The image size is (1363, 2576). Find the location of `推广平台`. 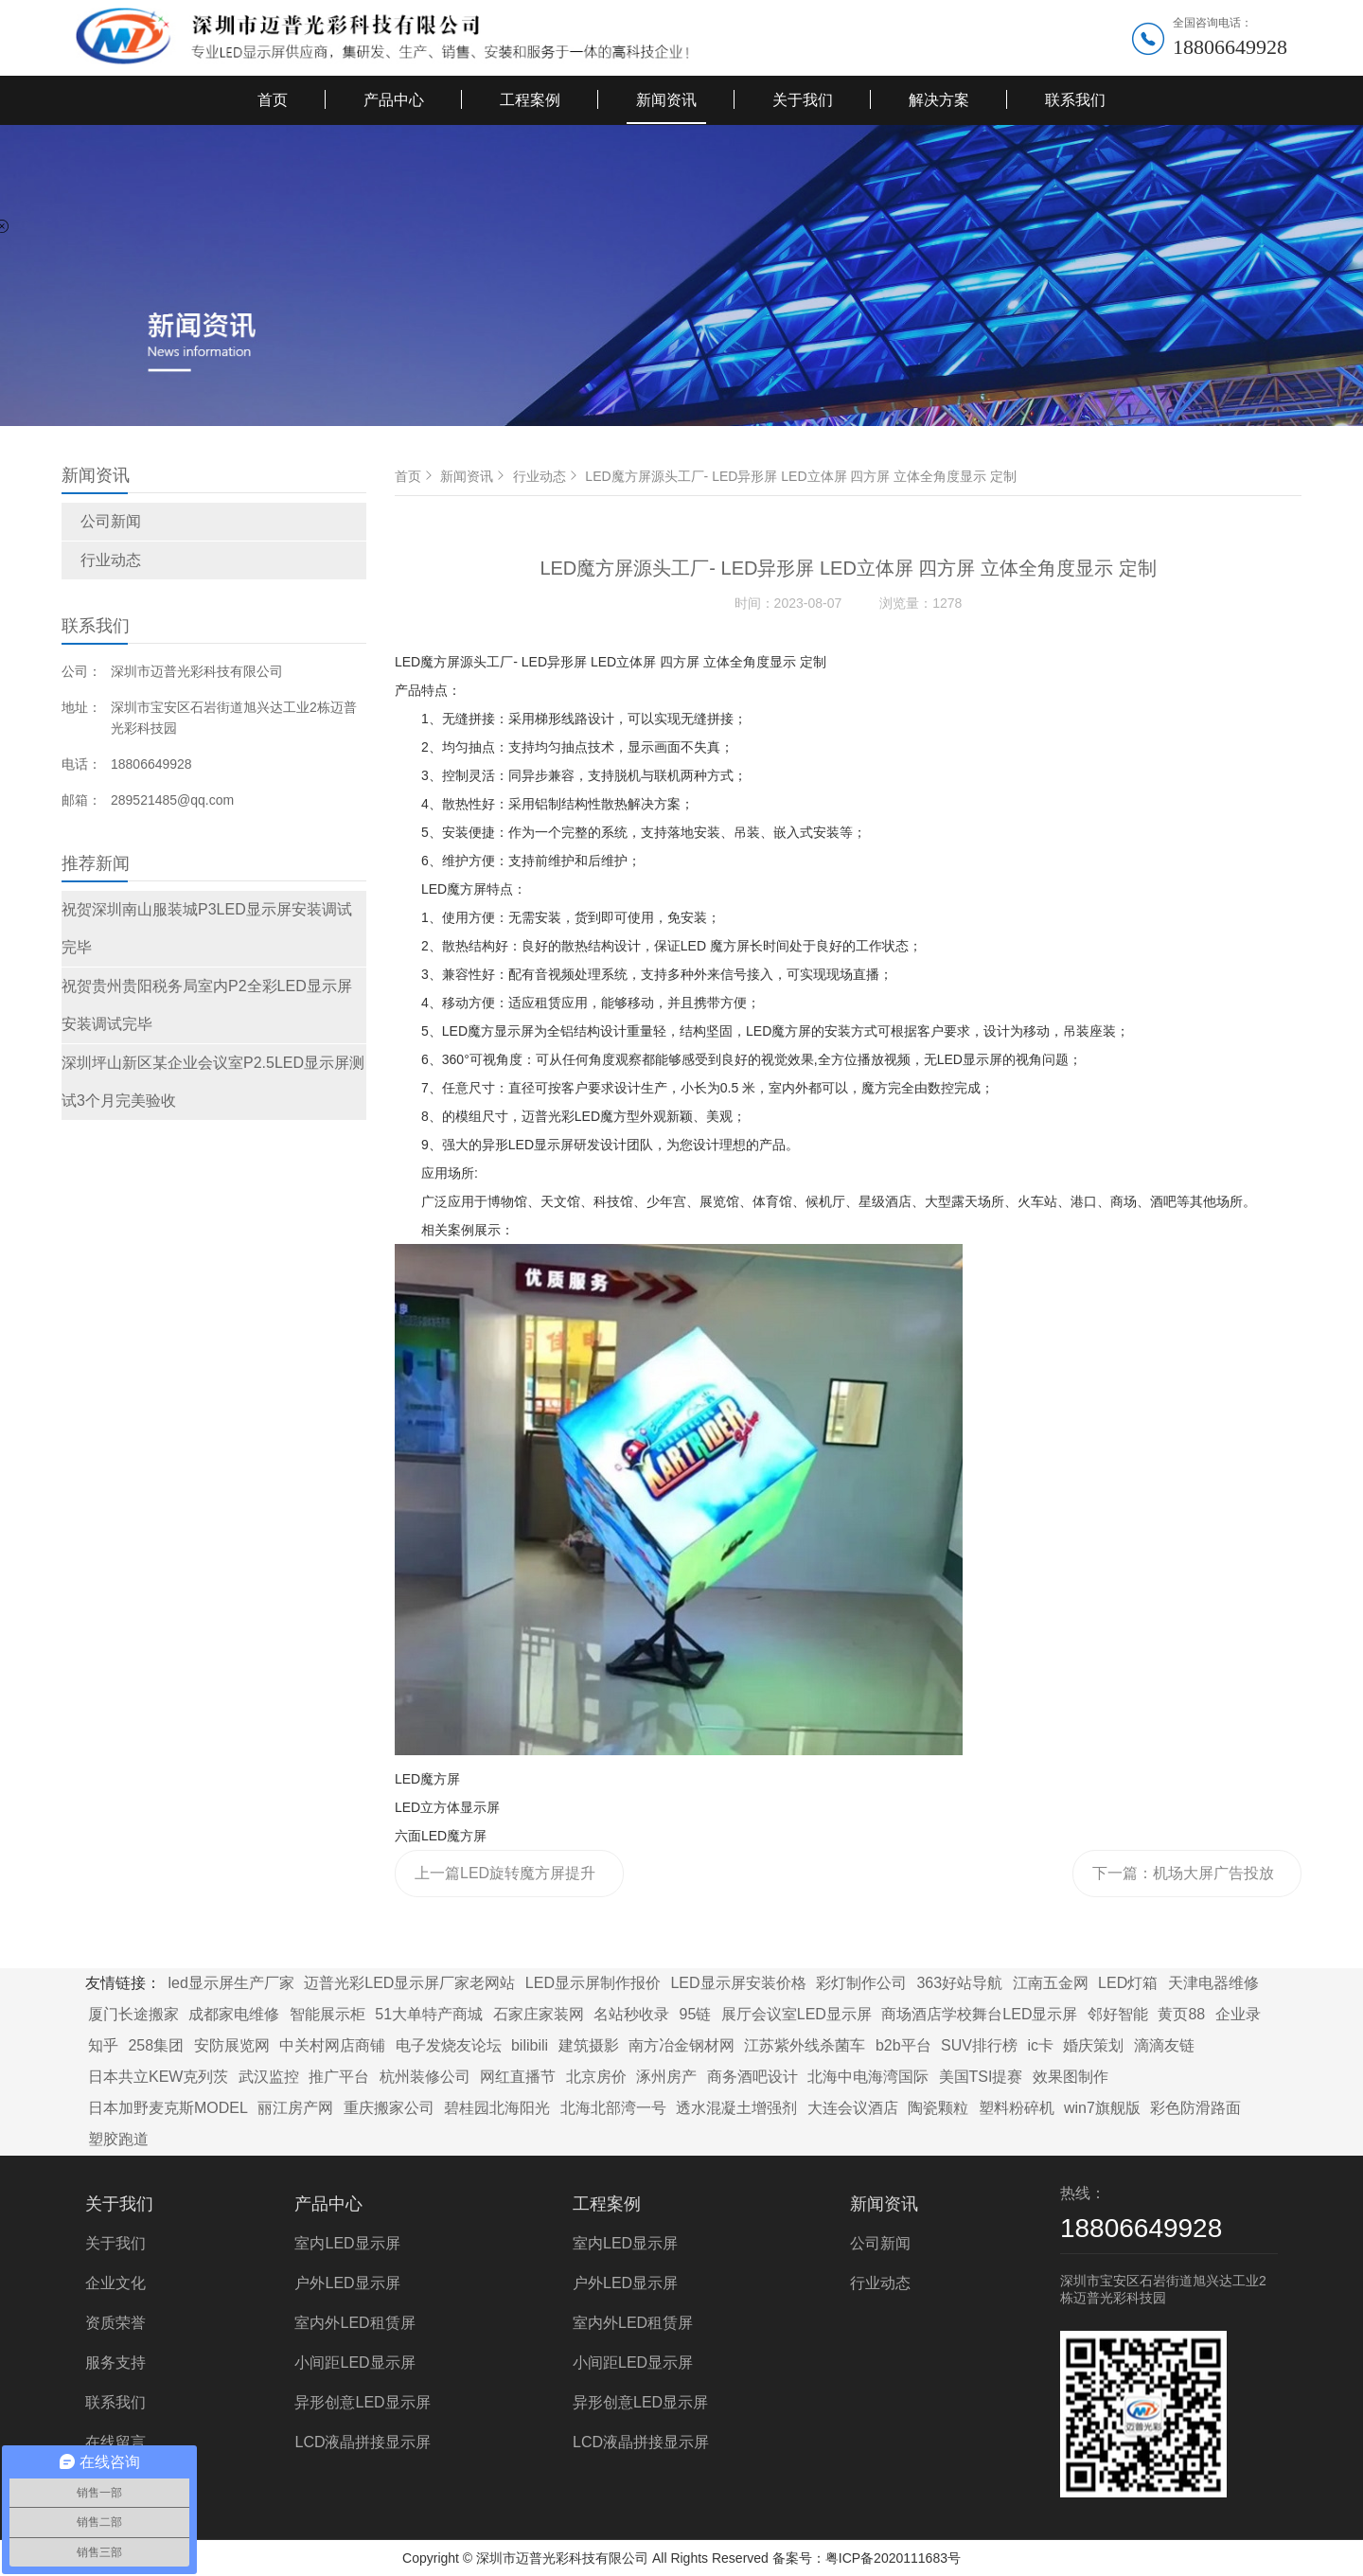

推广平台 is located at coordinates (339, 2077).